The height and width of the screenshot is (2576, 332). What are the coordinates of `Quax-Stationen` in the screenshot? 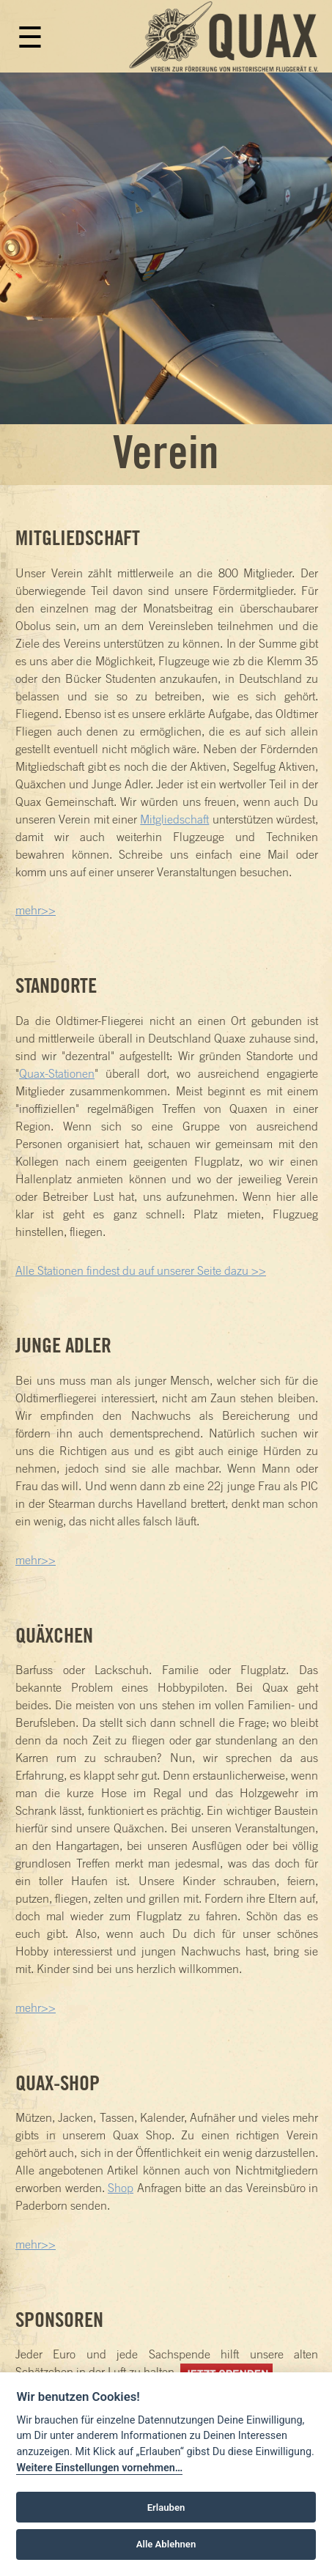 It's located at (57, 1073).